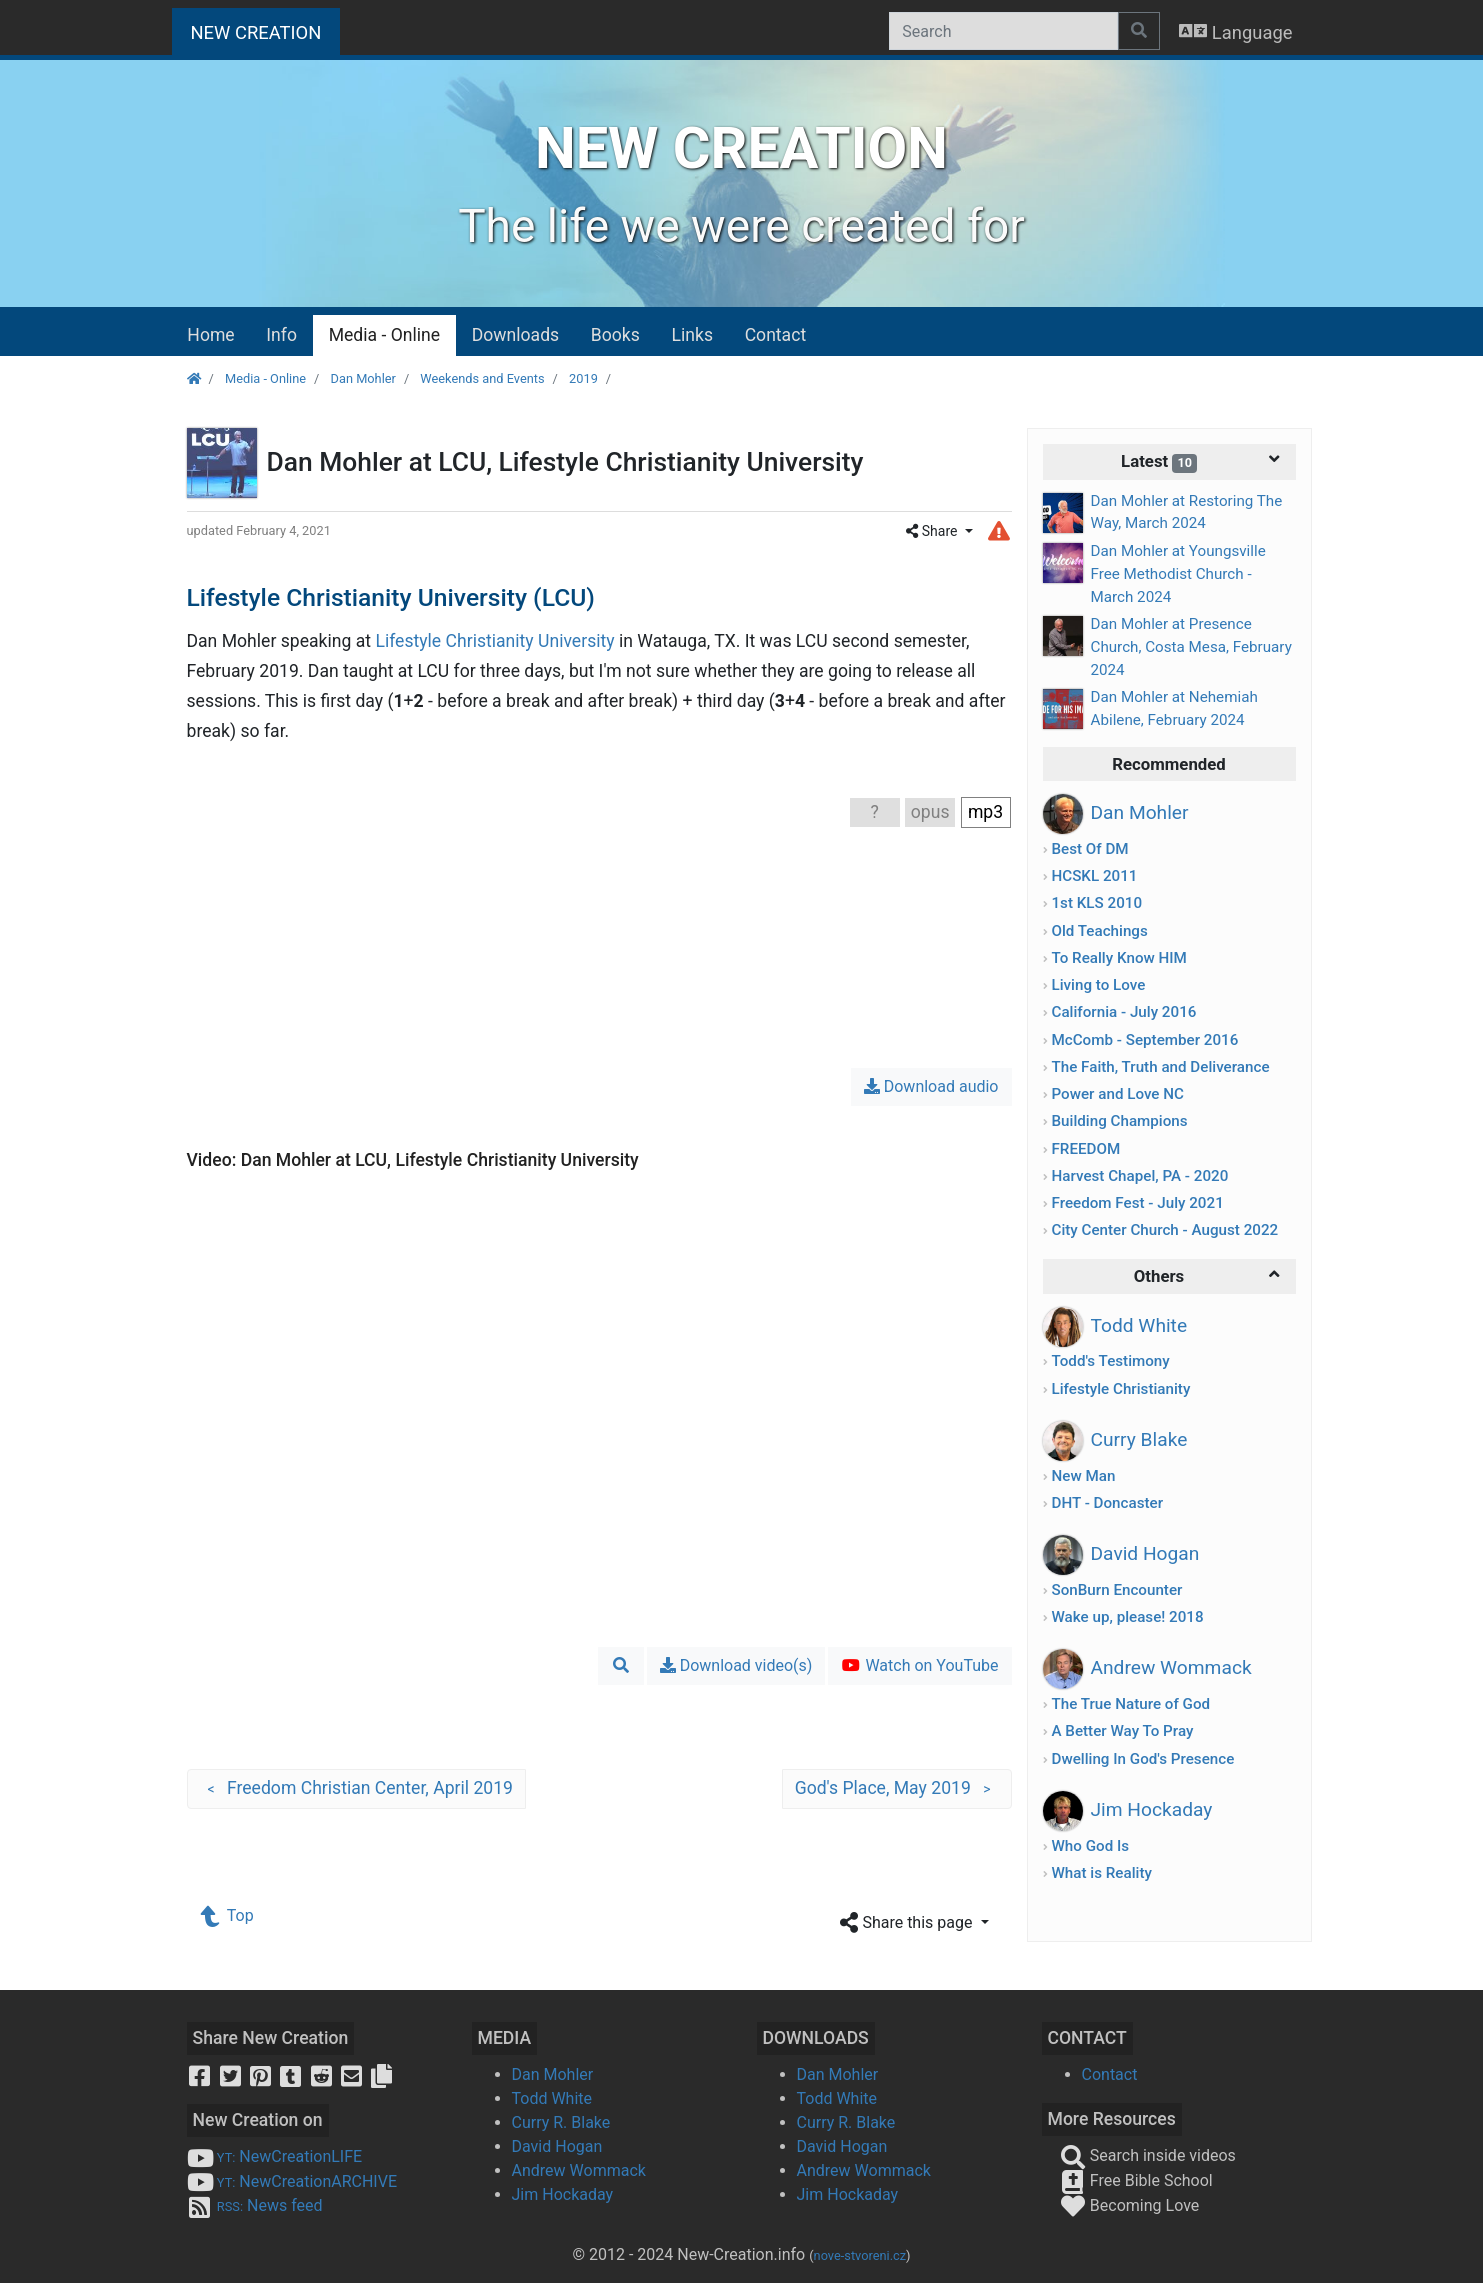 Image resolution: width=1483 pixels, height=2283 pixels. I want to click on 2019, so click(583, 378).